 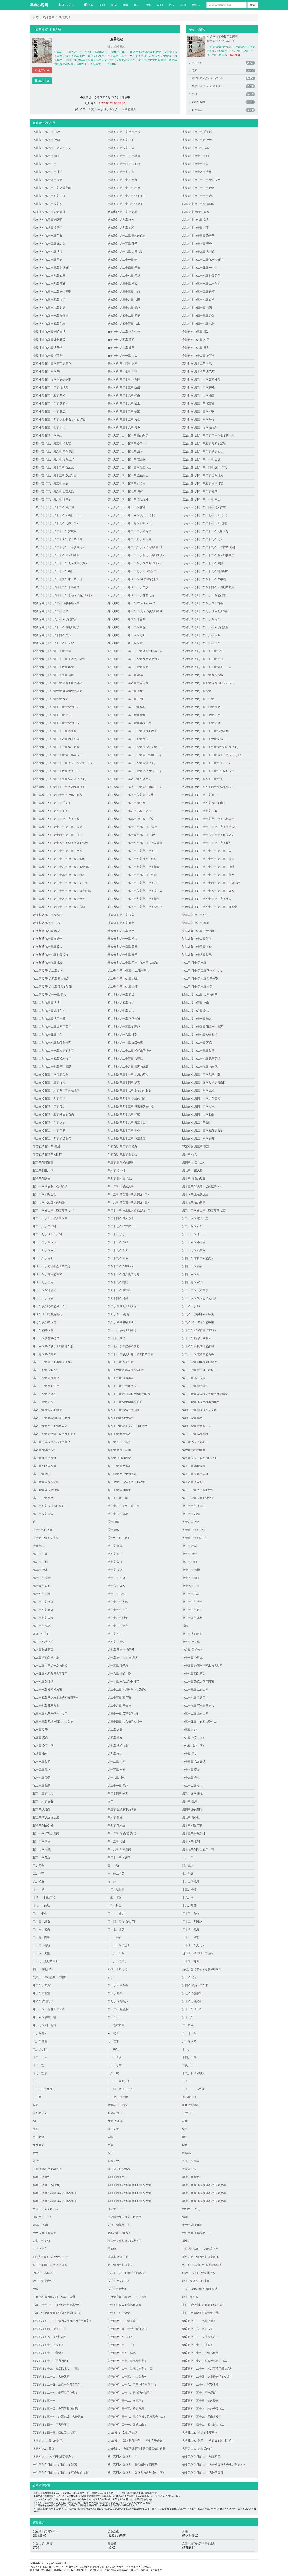 I want to click on 第十六章 电脑的秘密, so click(x=46, y=1482).